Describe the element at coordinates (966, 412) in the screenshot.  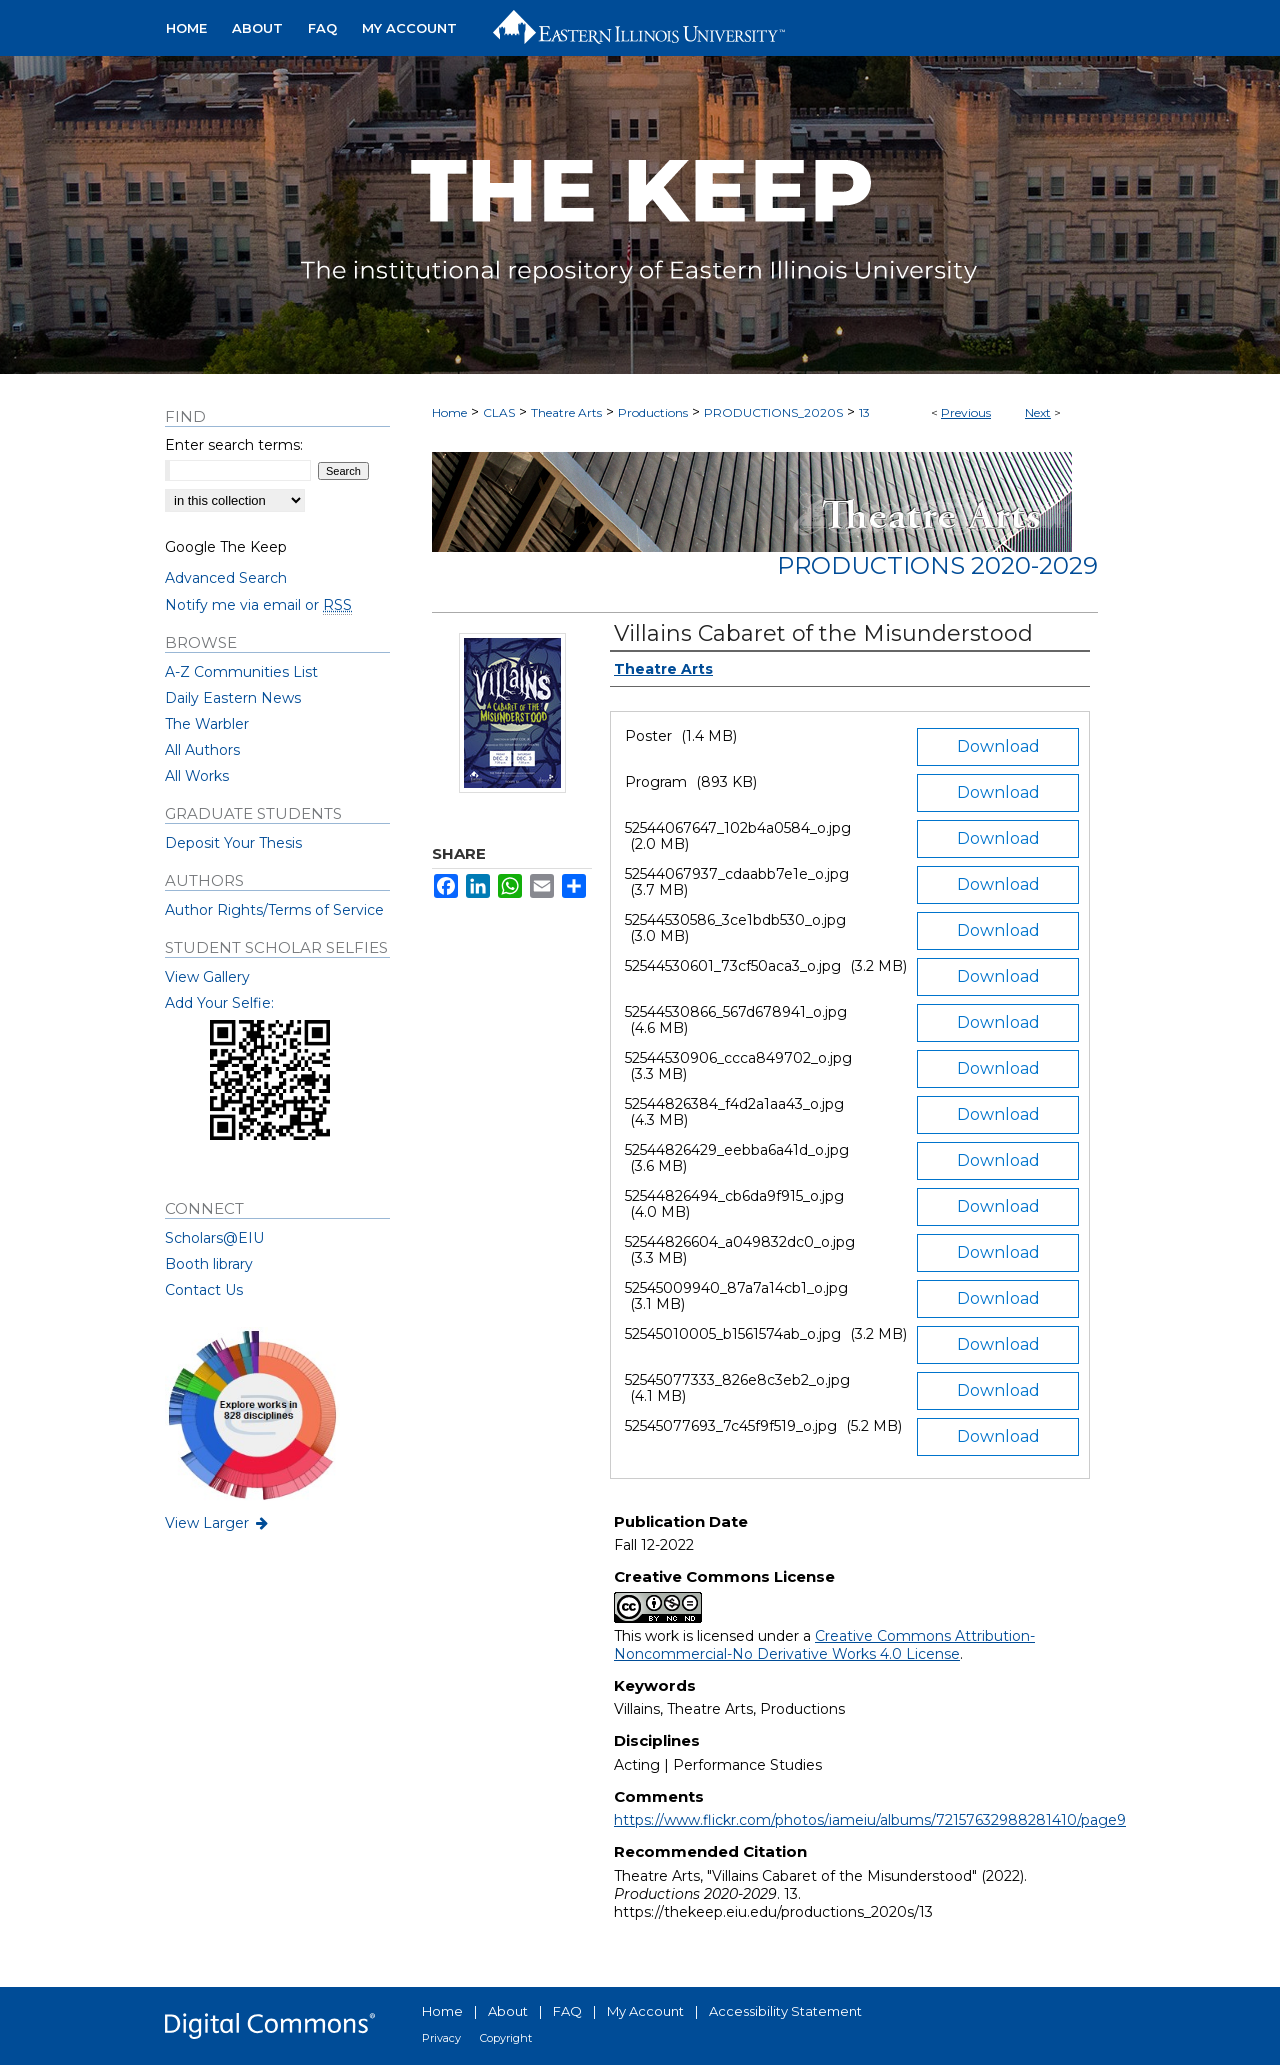
I see `Previous` at that location.